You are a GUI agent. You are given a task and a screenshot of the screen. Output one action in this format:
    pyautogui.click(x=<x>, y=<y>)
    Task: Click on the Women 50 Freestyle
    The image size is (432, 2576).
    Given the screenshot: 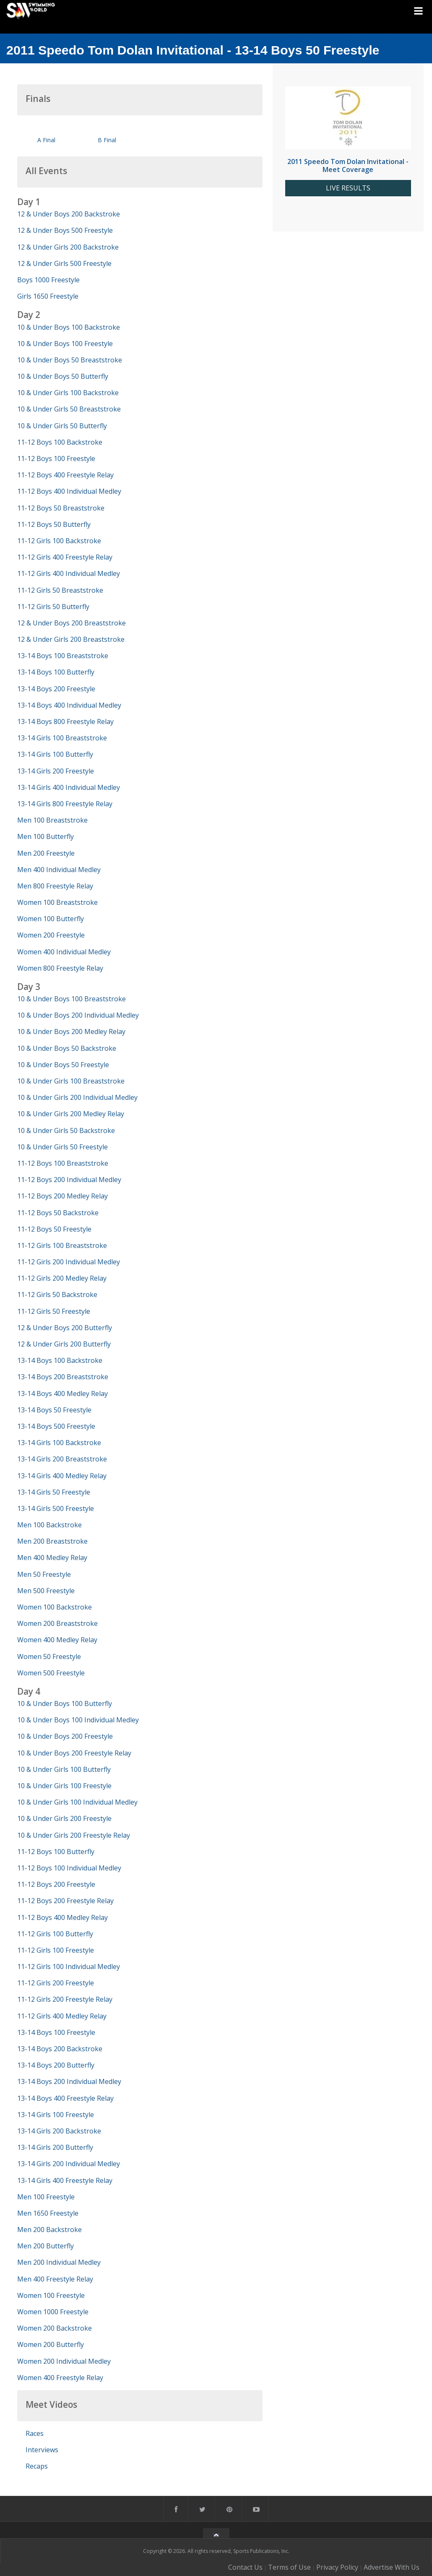 What is the action you would take?
    pyautogui.click(x=49, y=1656)
    